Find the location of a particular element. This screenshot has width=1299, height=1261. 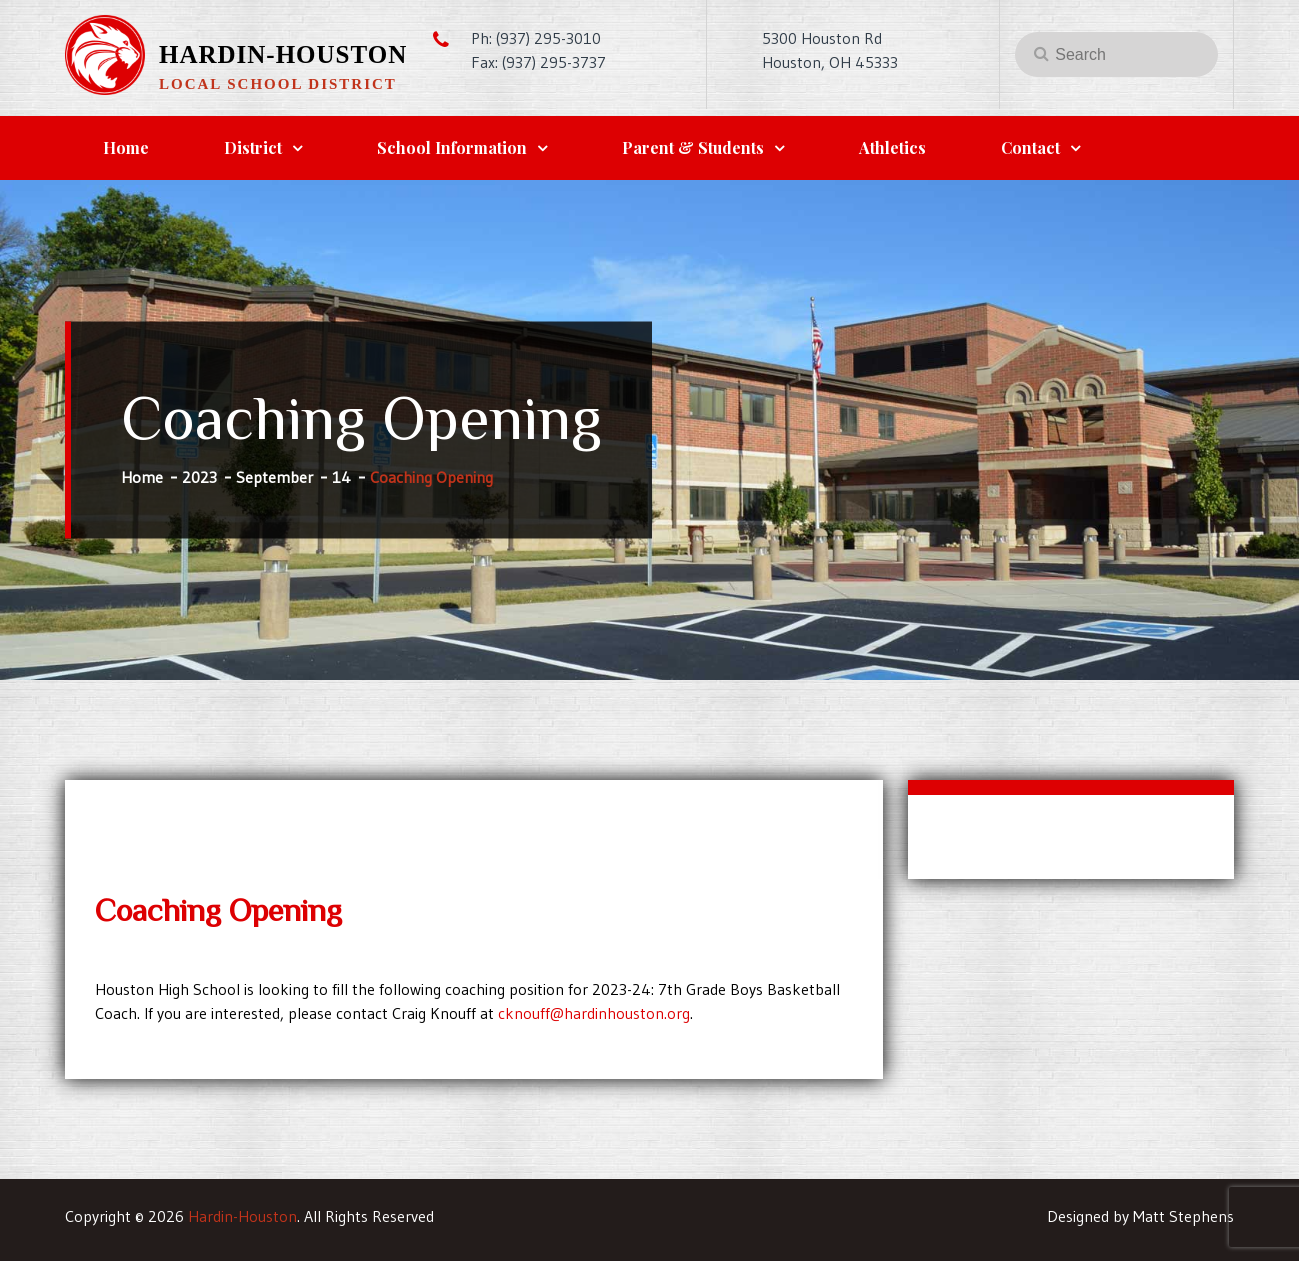

Hardin-Houston is located at coordinates (283, 54).